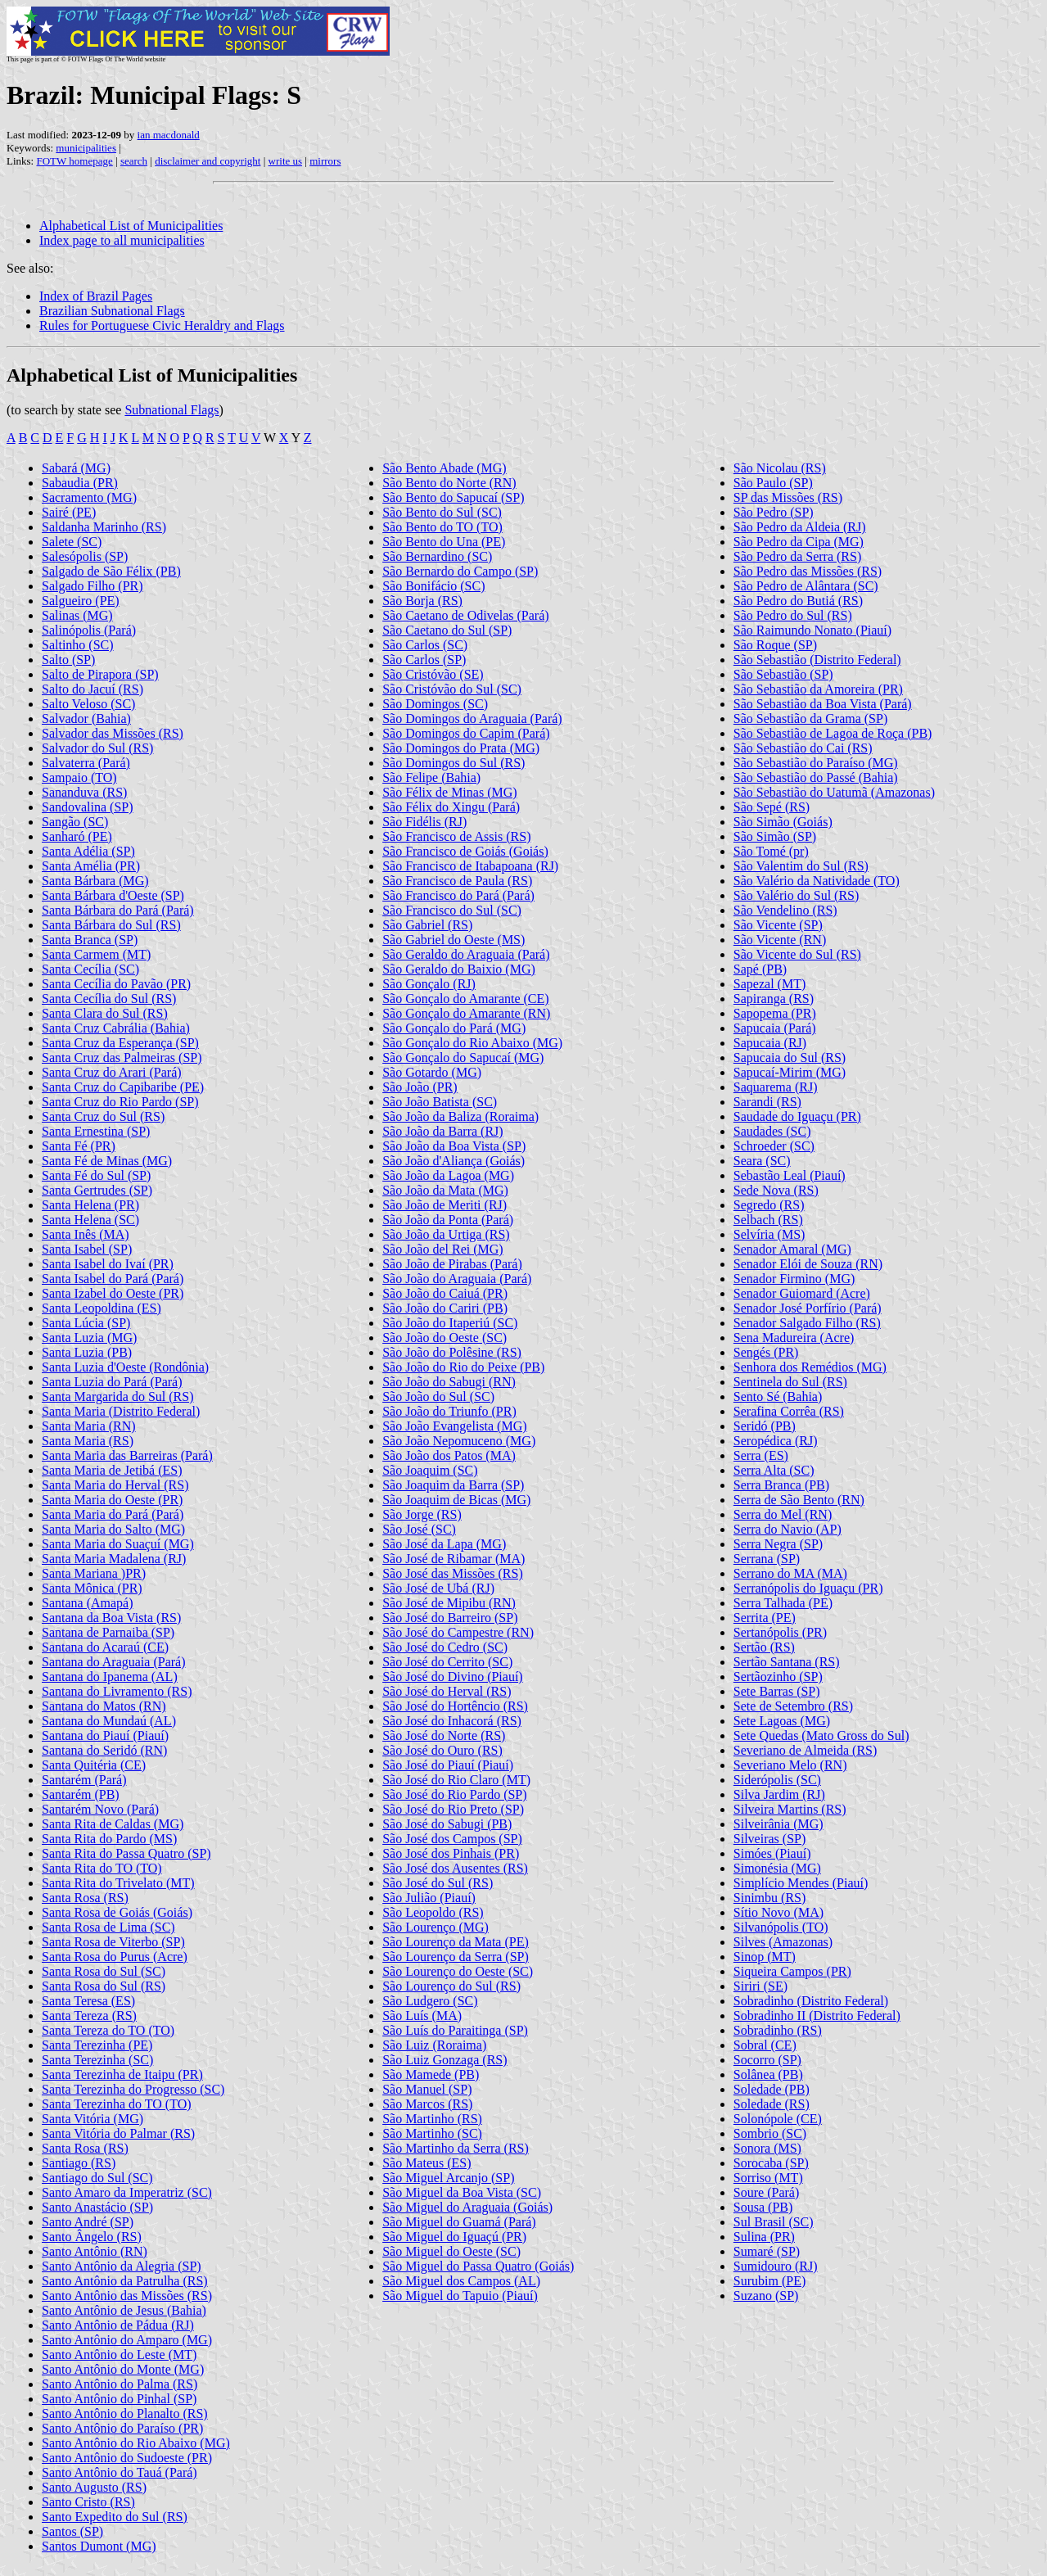 Image resolution: width=1047 pixels, height=2576 pixels. I want to click on São José de Mipibu (RN), so click(449, 1603).